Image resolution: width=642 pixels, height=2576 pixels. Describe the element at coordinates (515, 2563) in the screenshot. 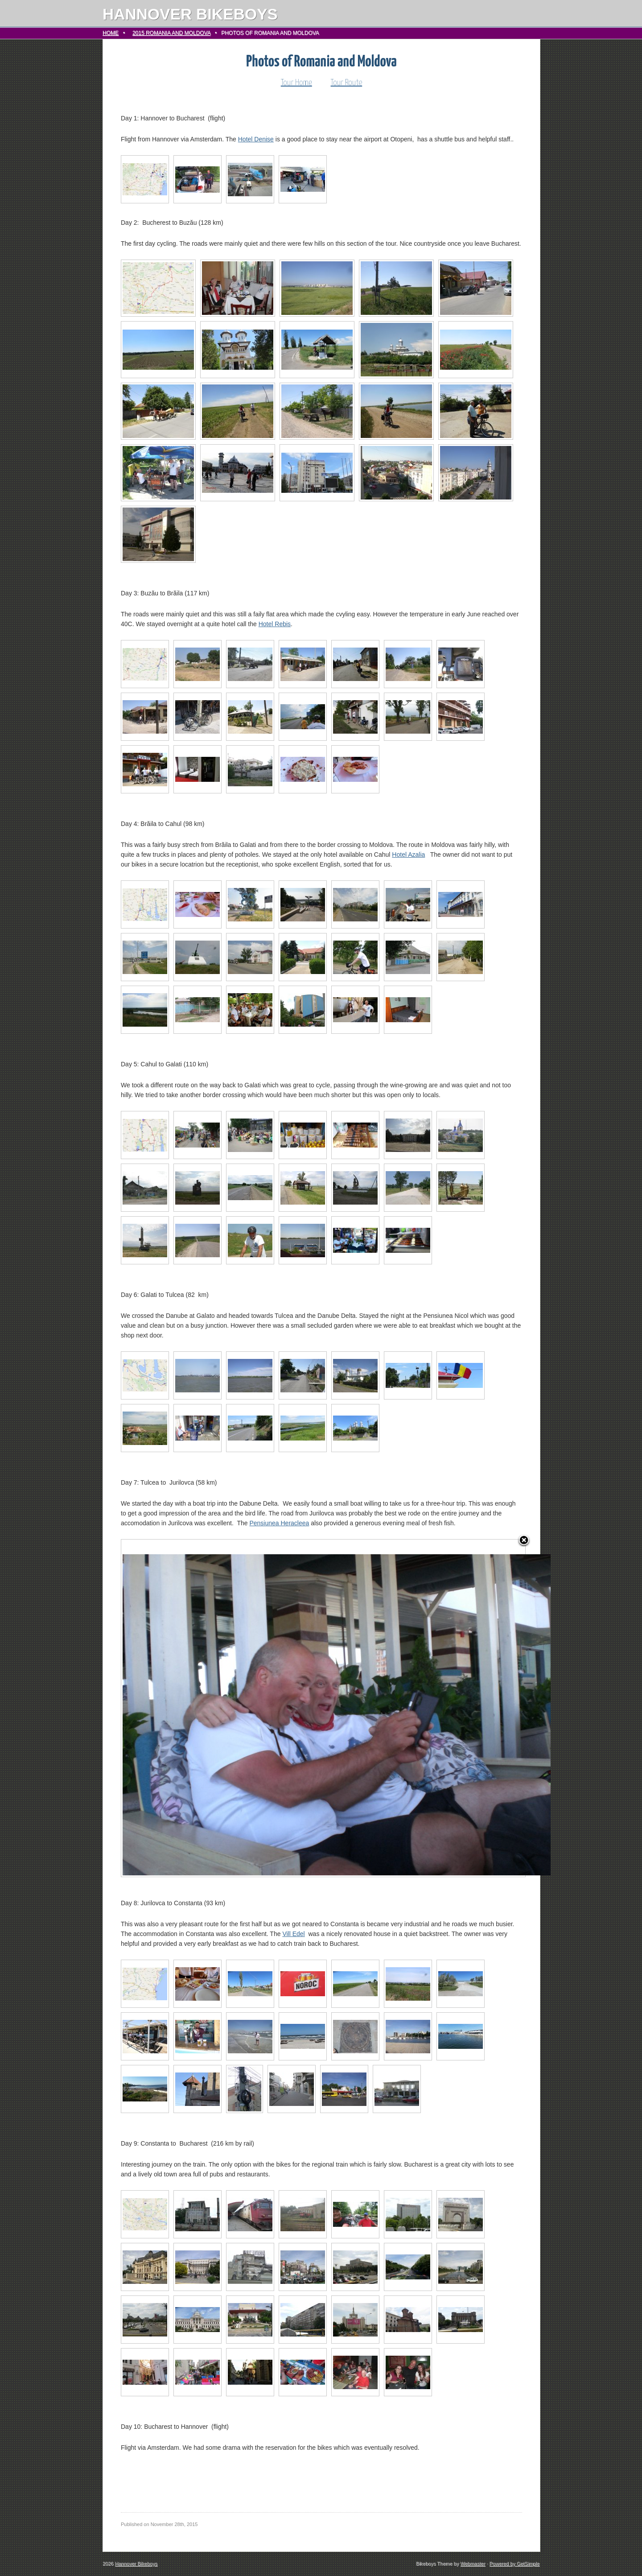

I see `Powered by GetSimple` at that location.